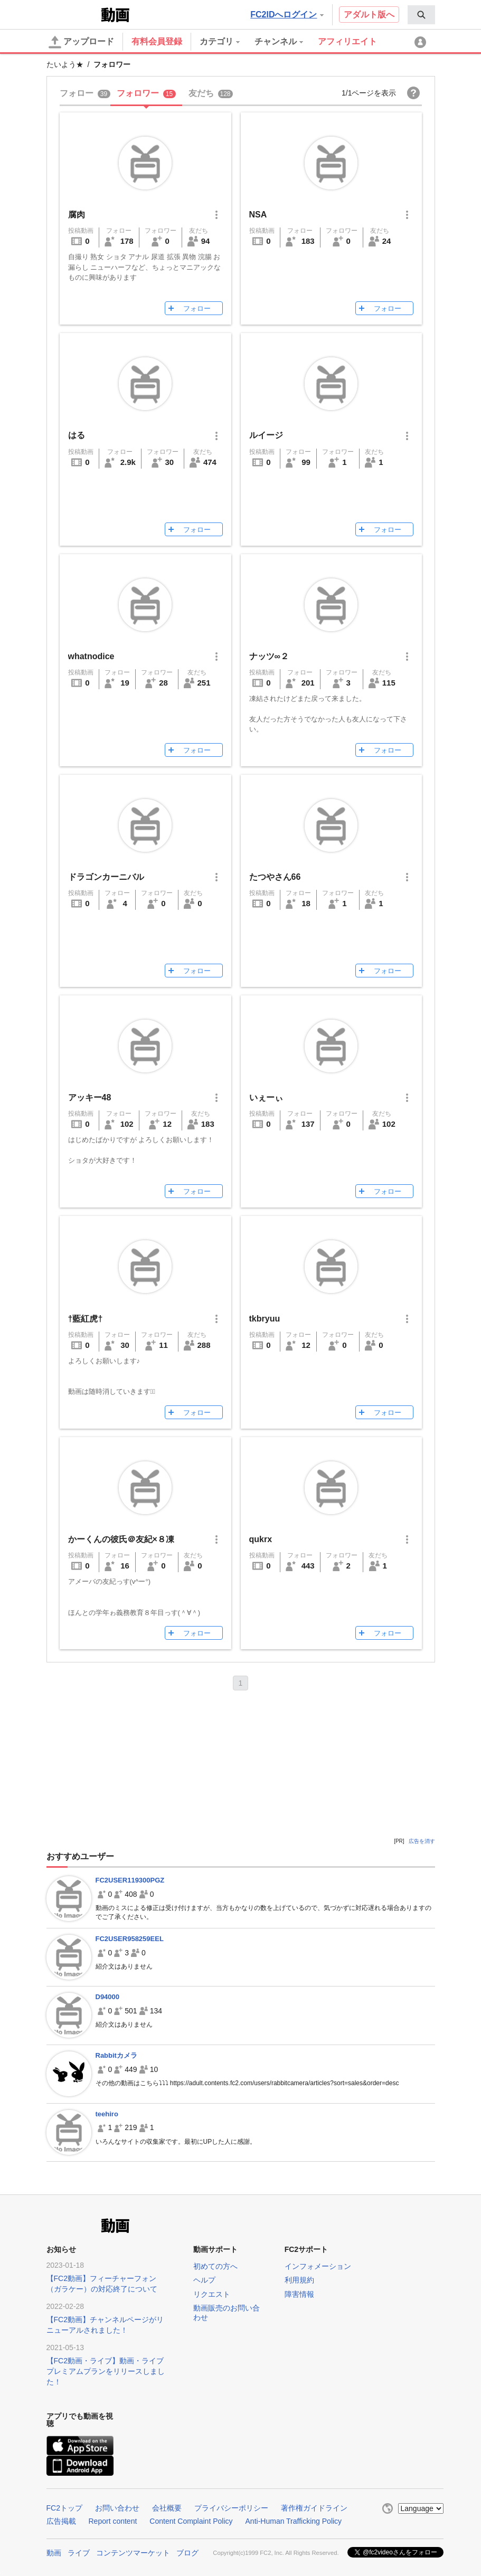 Image resolution: width=481 pixels, height=2576 pixels. What do you see at coordinates (187, 2553) in the screenshot?
I see `ブログ` at bounding box center [187, 2553].